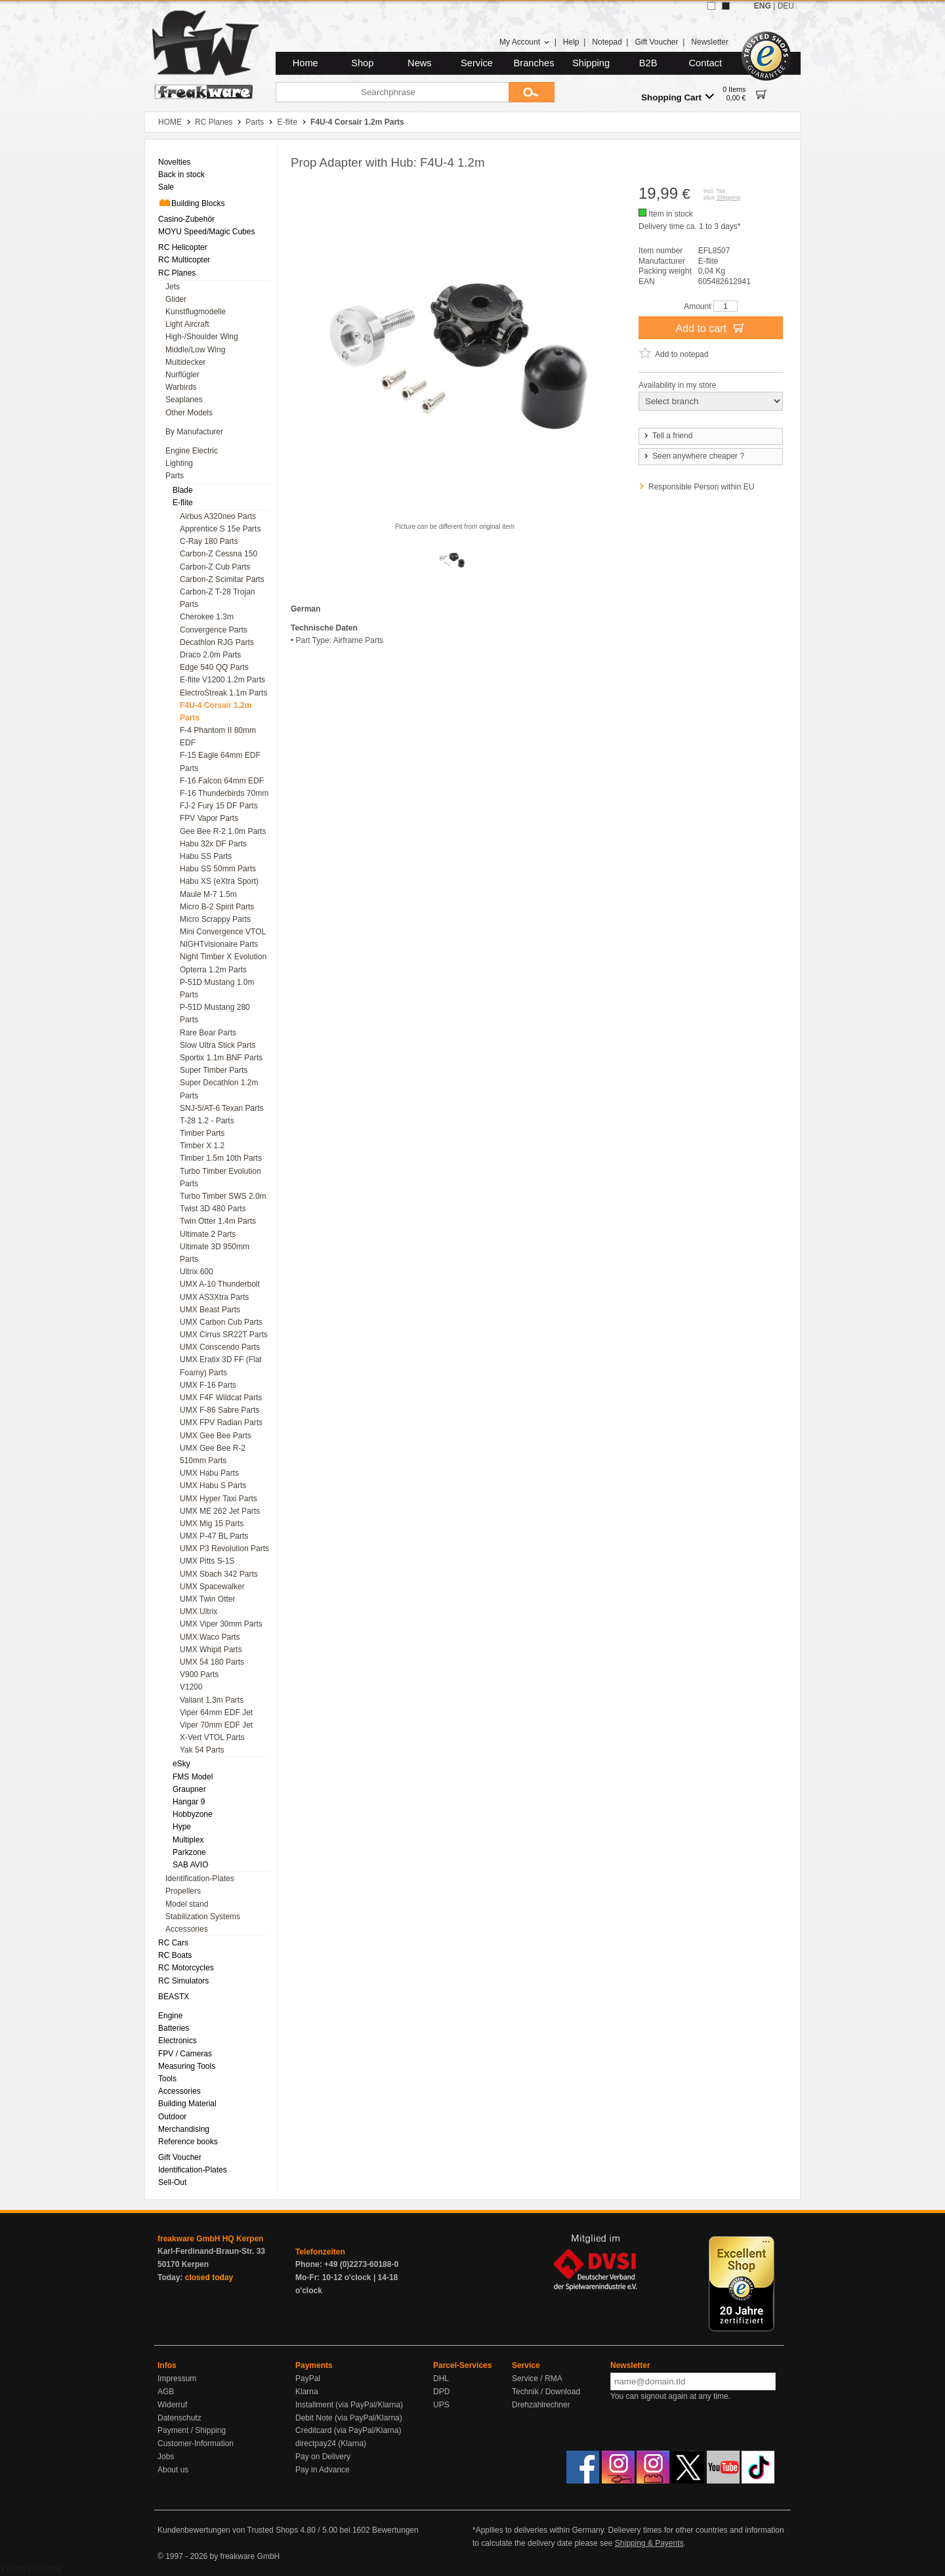 The width and height of the screenshot is (945, 2576). Describe the element at coordinates (218, 1221) in the screenshot. I see `Twin Otter 1.4m Parts [menuitem]` at that location.